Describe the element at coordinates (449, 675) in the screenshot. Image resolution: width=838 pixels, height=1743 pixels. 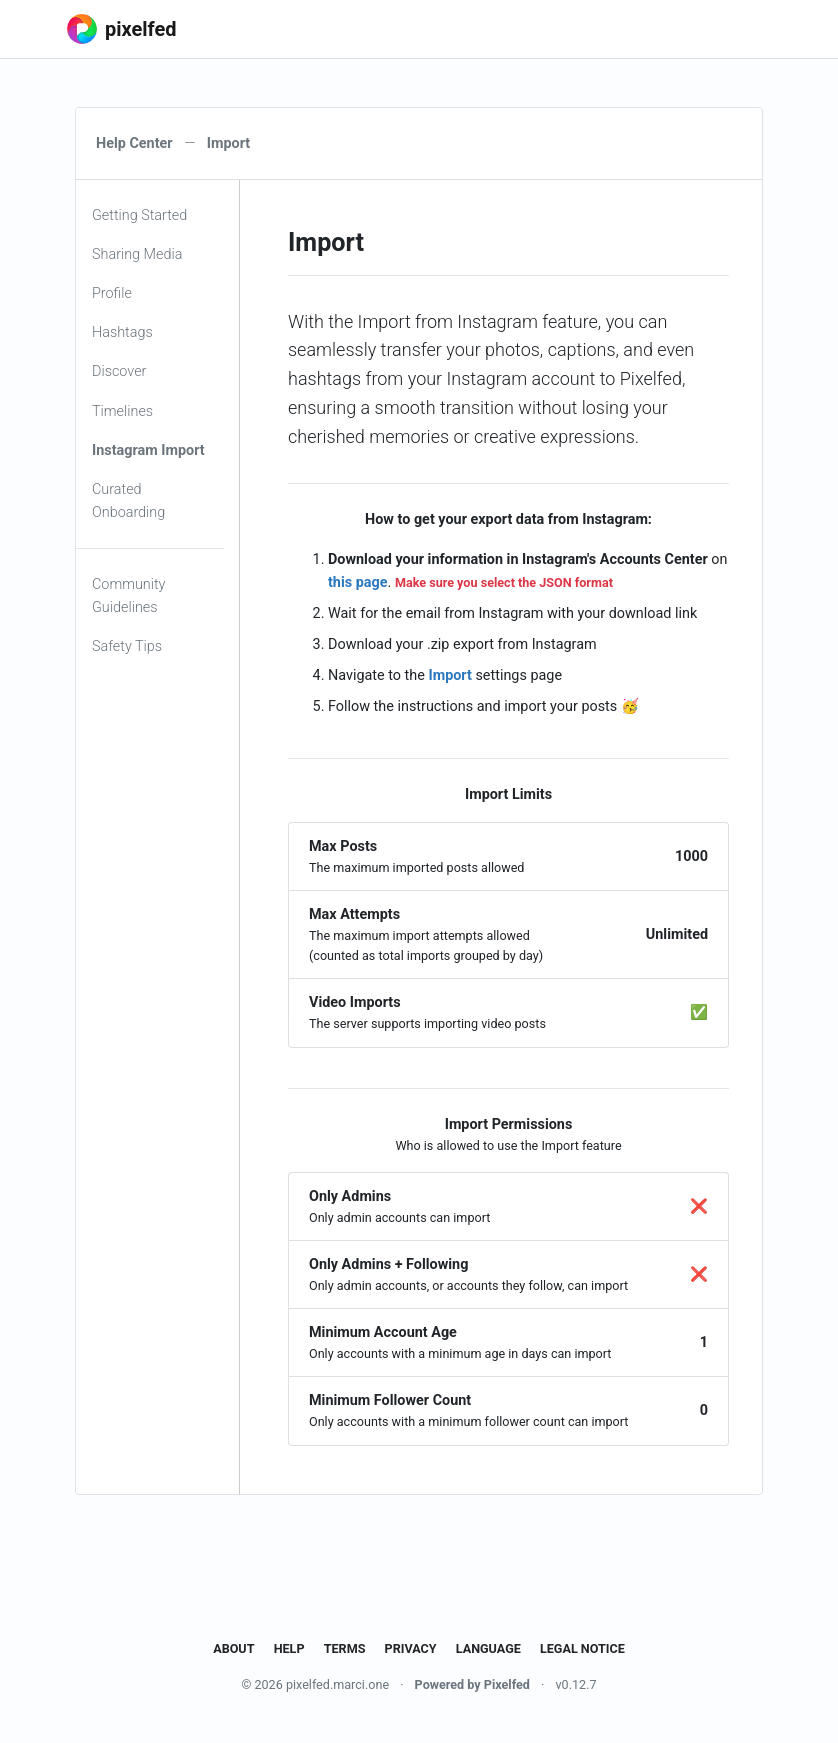
I see `Import` at that location.